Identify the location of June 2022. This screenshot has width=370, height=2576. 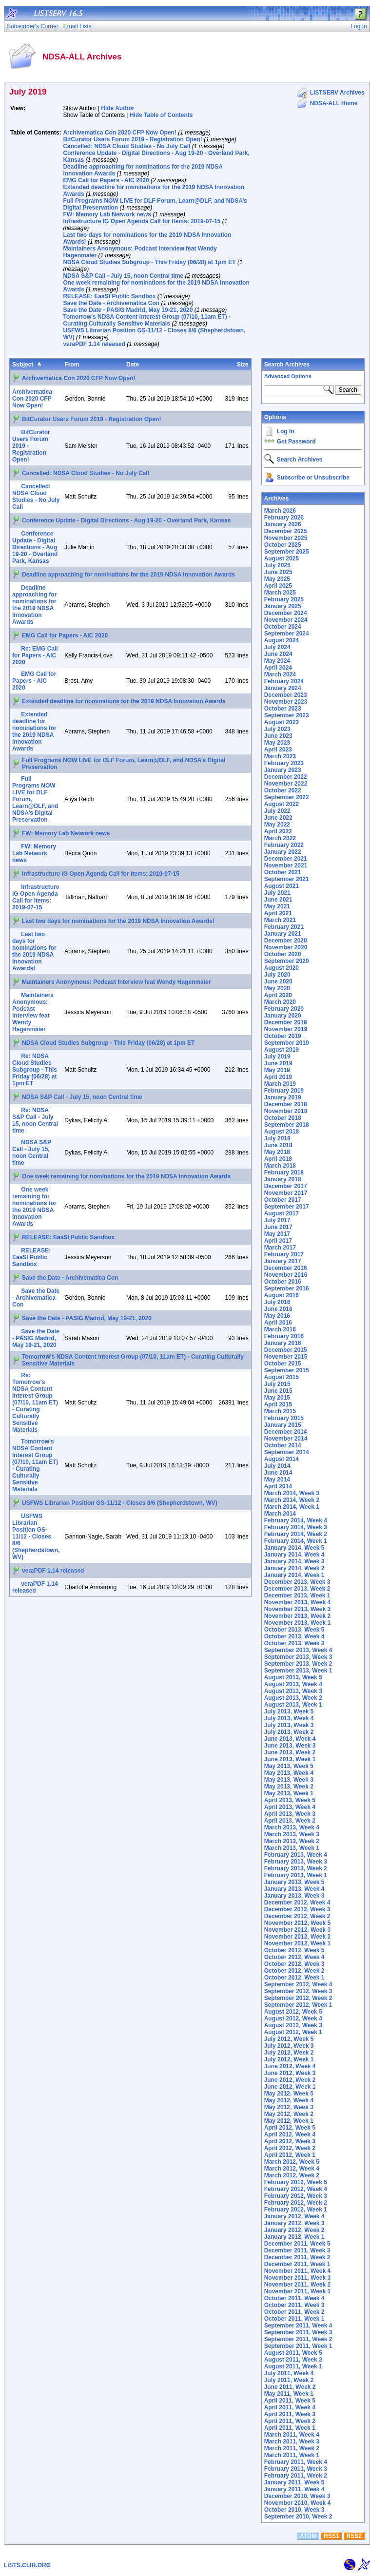
(278, 817).